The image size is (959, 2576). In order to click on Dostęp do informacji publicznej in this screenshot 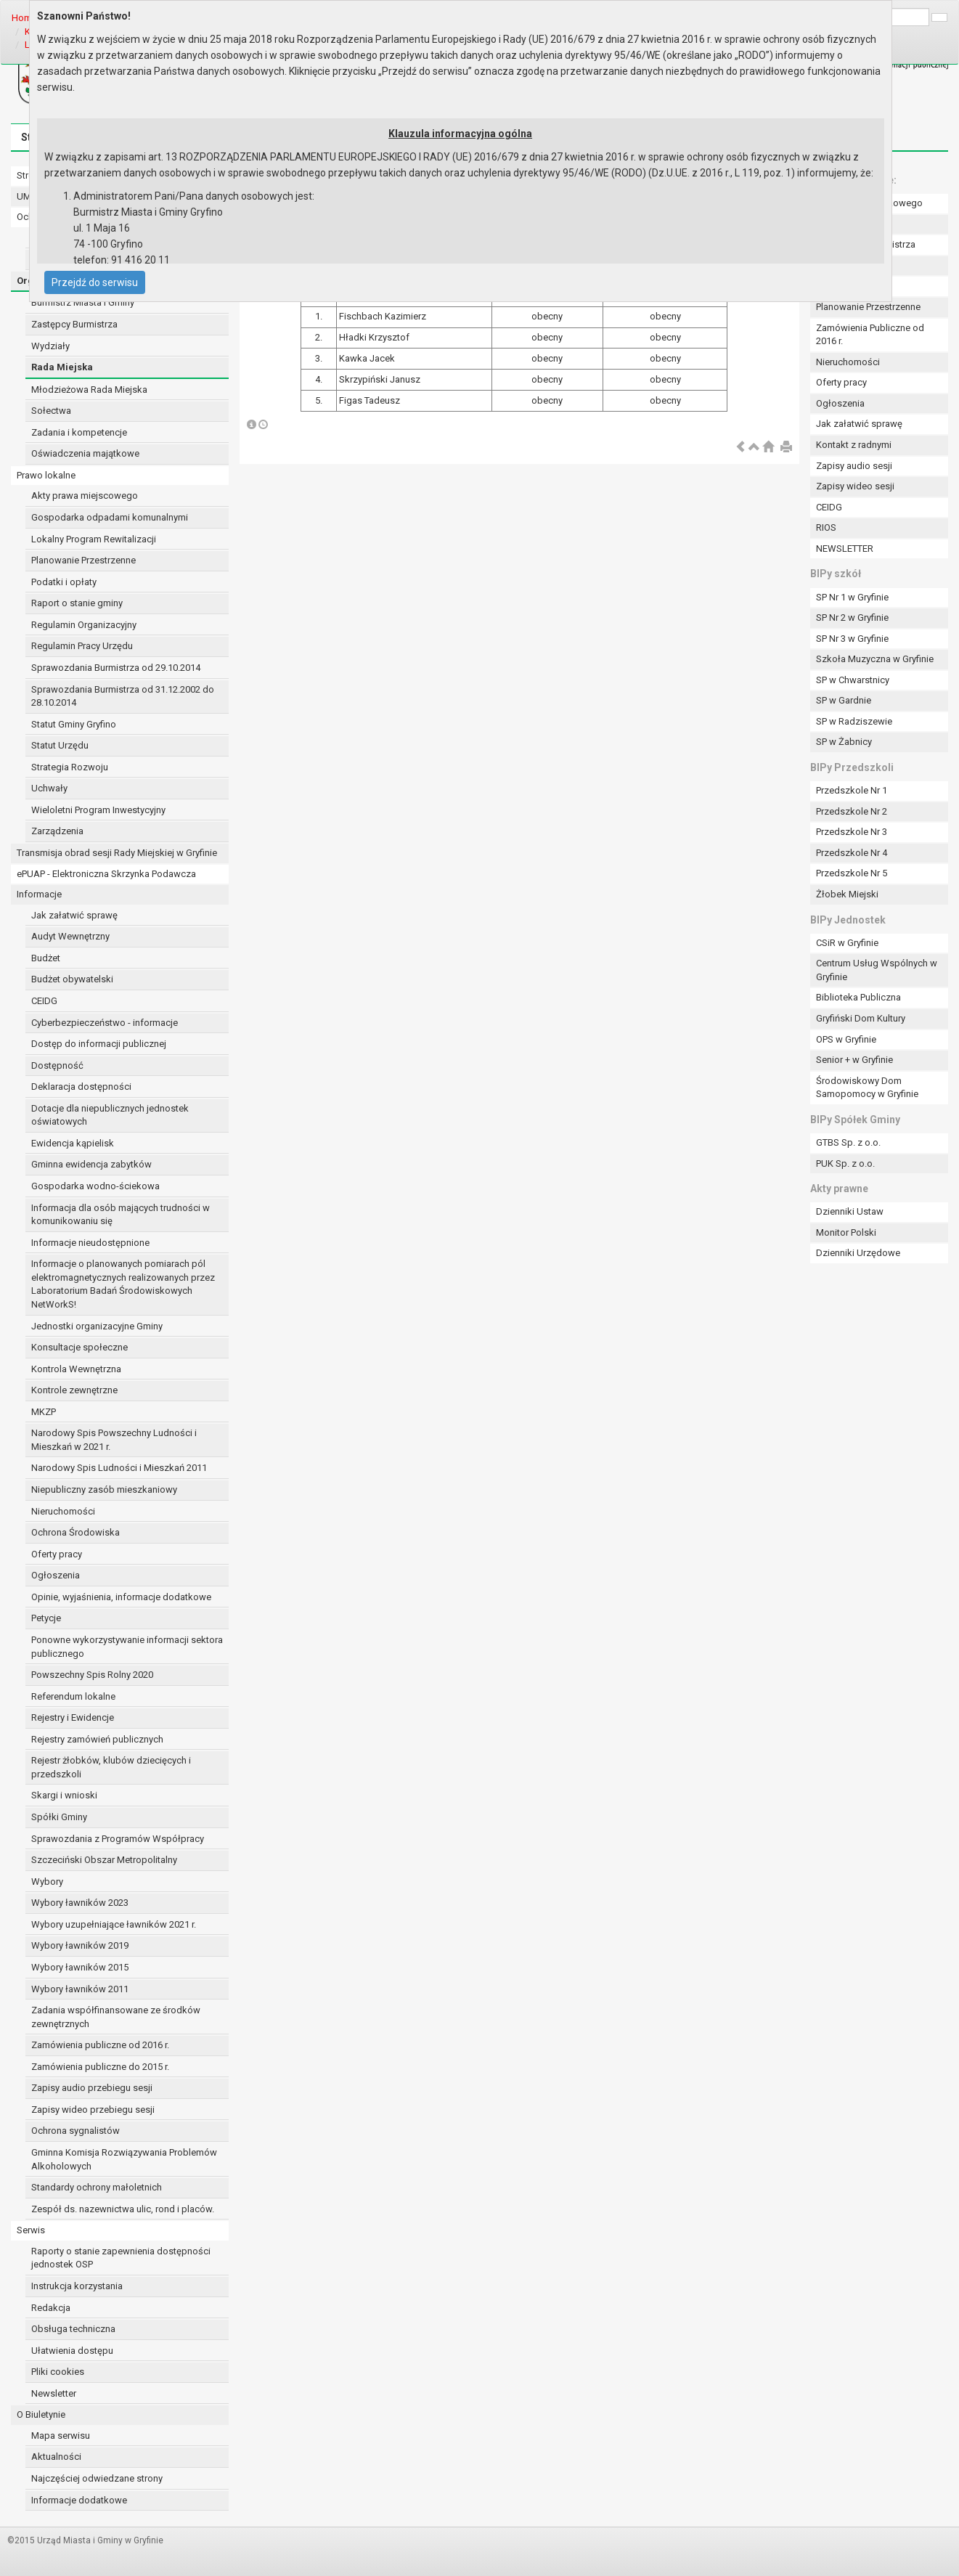, I will do `click(98, 1043)`.